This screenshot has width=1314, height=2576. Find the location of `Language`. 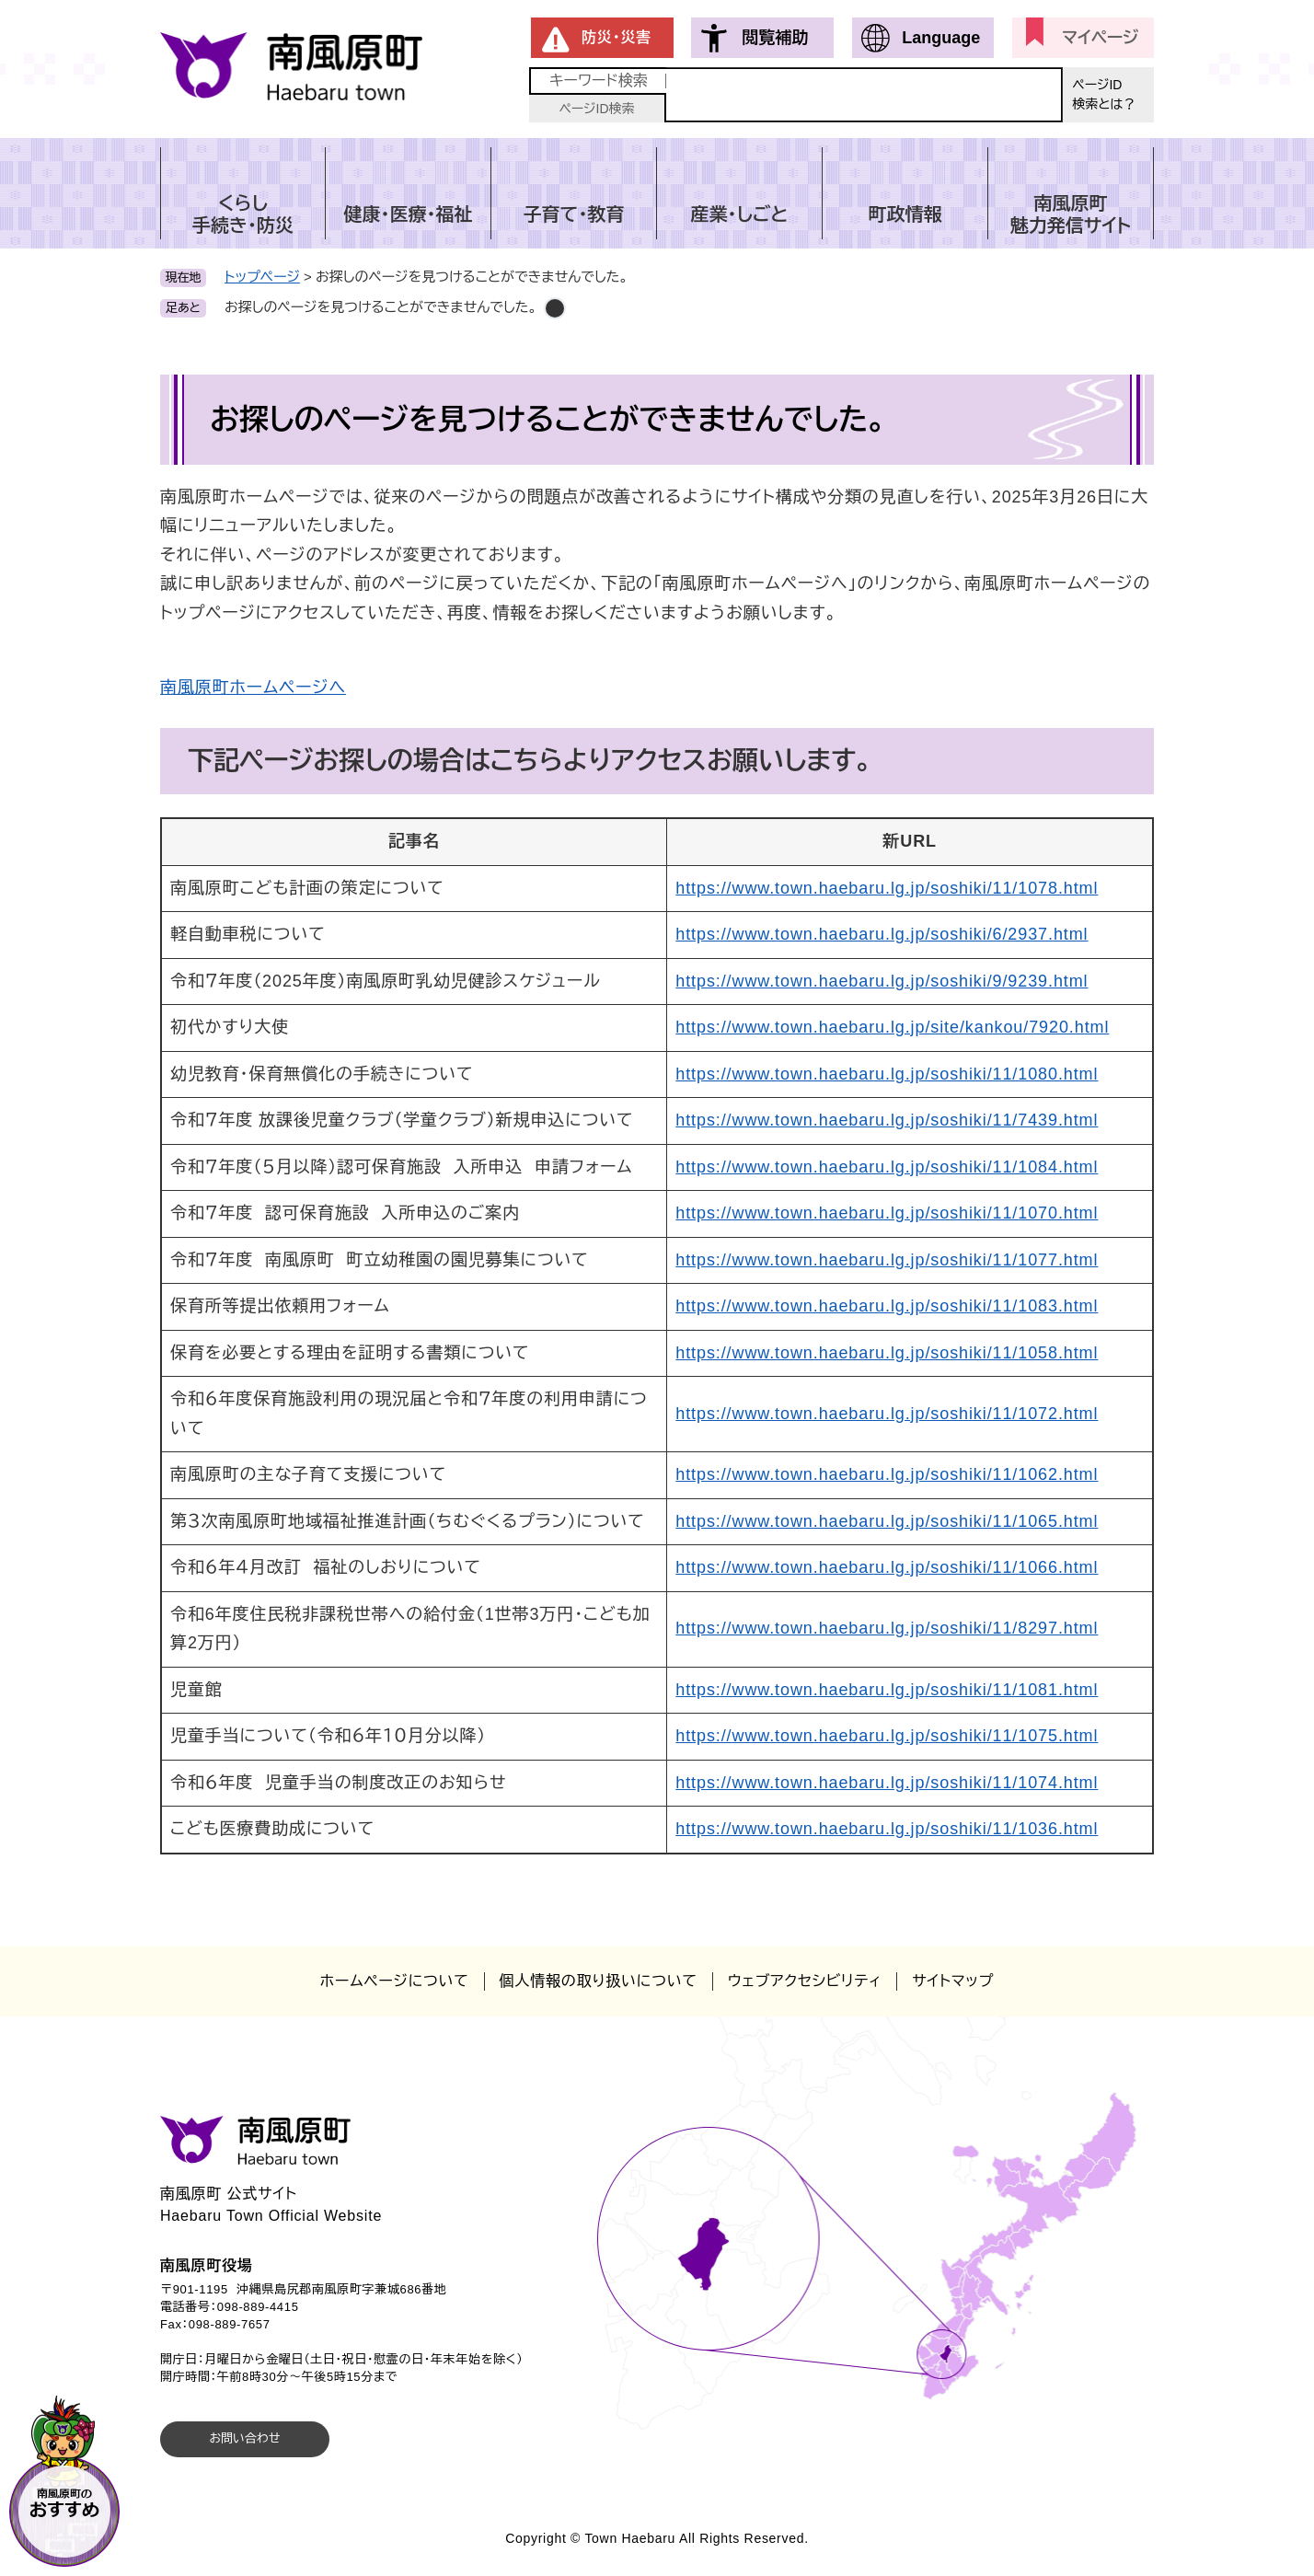

Language is located at coordinates (941, 38).